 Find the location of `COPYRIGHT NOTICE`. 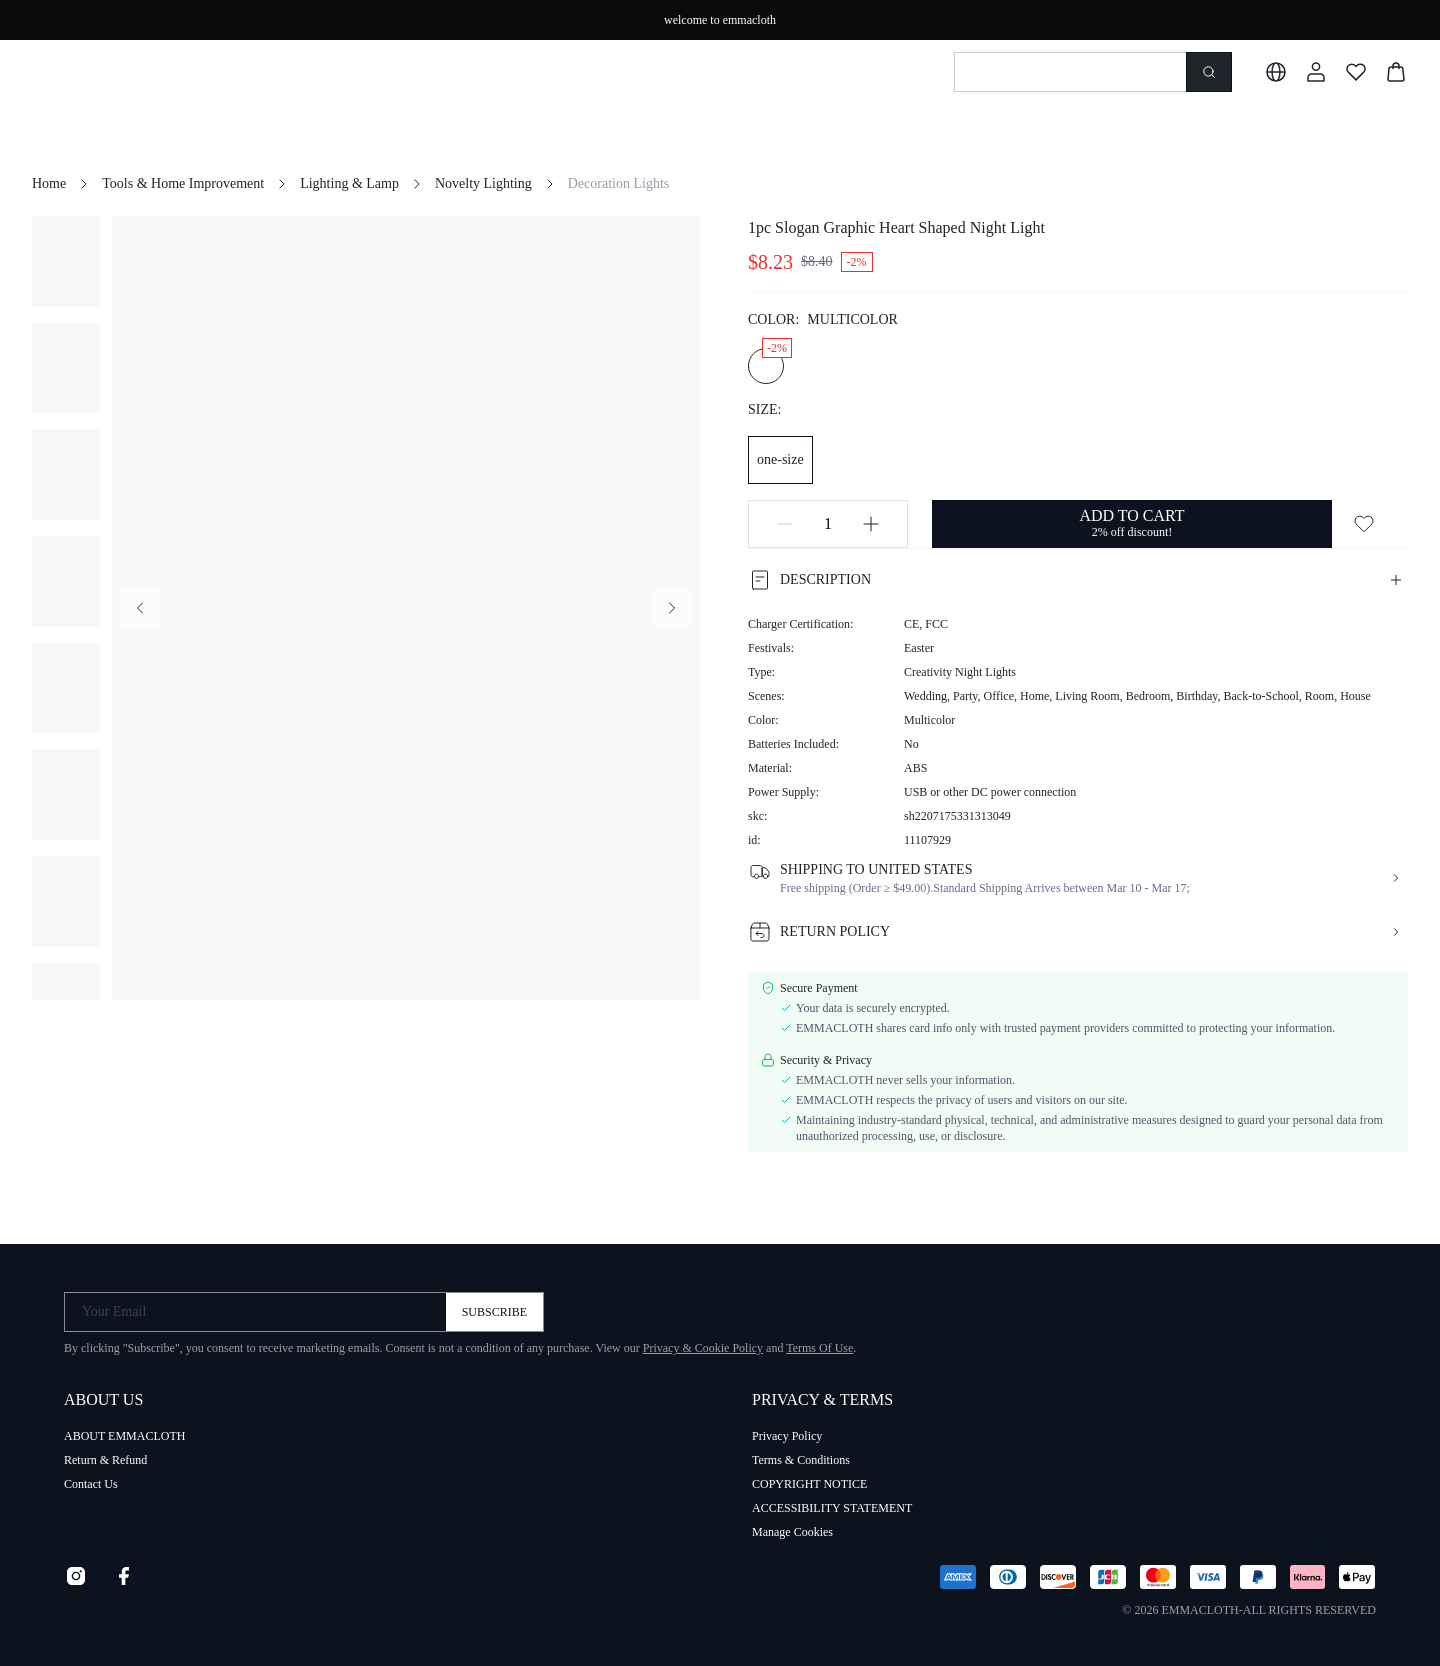

COPYRIGHT NOTICE is located at coordinates (809, 1484).